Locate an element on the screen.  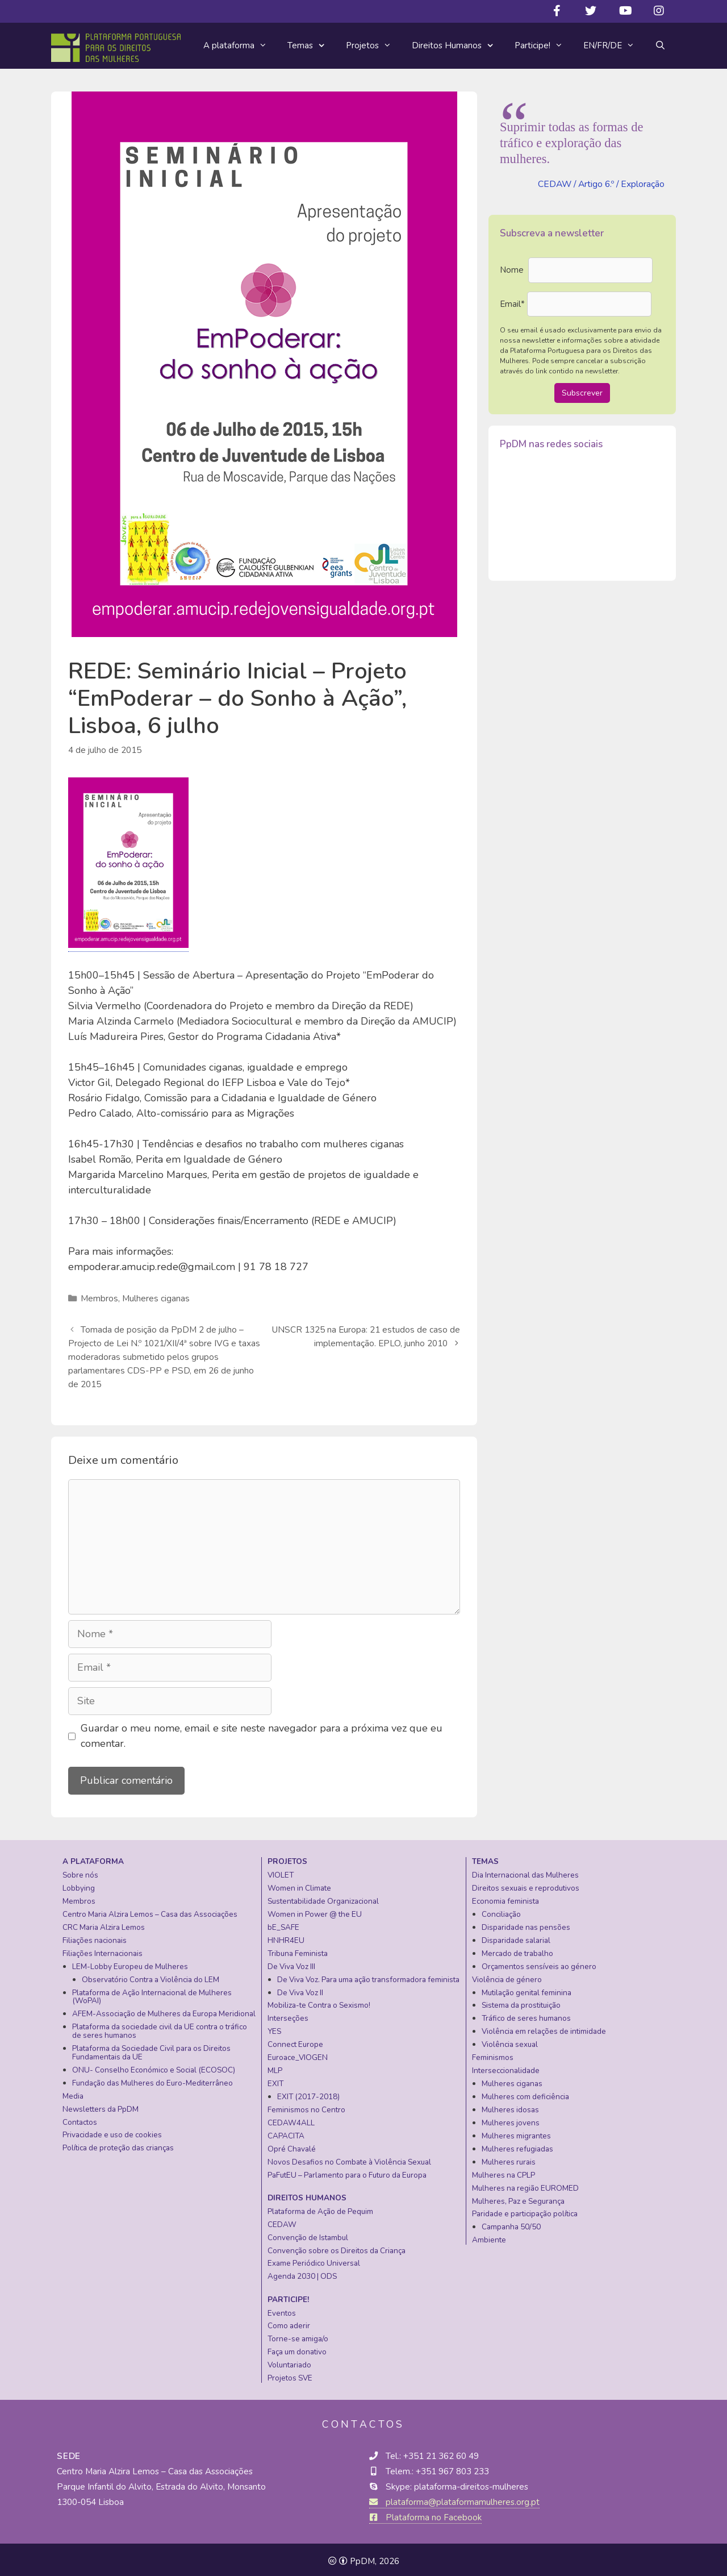
Sistema da prostituição is located at coordinates (521, 2001).